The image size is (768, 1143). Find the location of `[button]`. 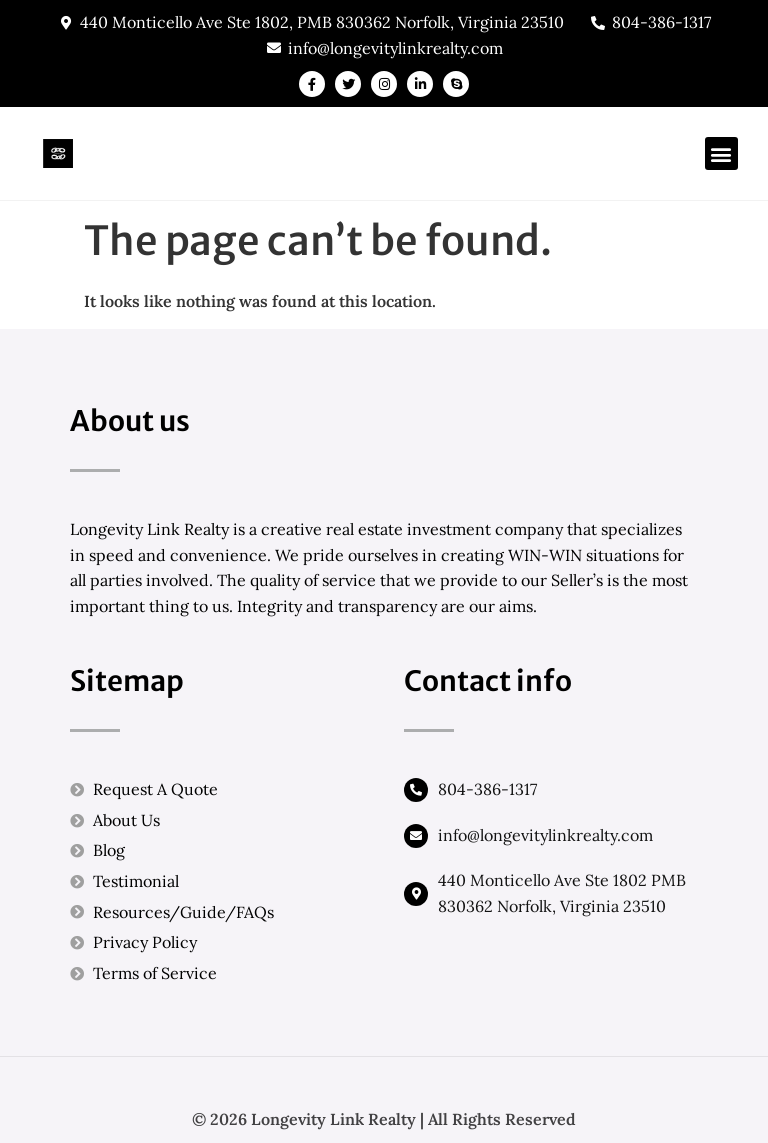

[button] is located at coordinates (721, 153).